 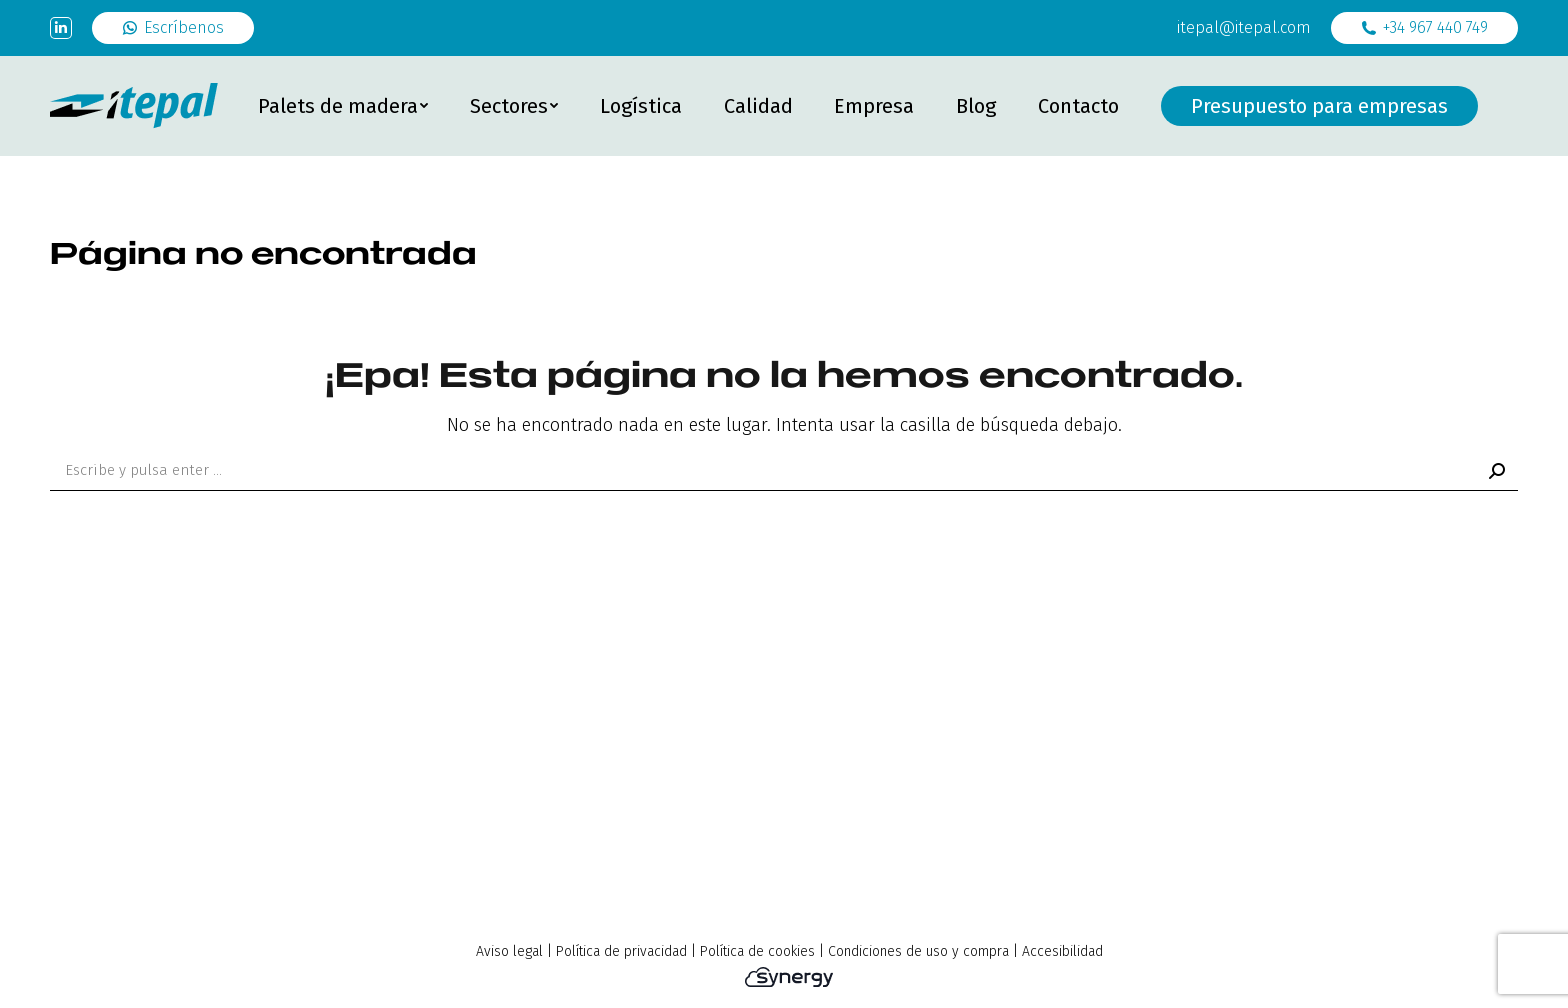 I want to click on Escríbenos, so click(x=173, y=27).